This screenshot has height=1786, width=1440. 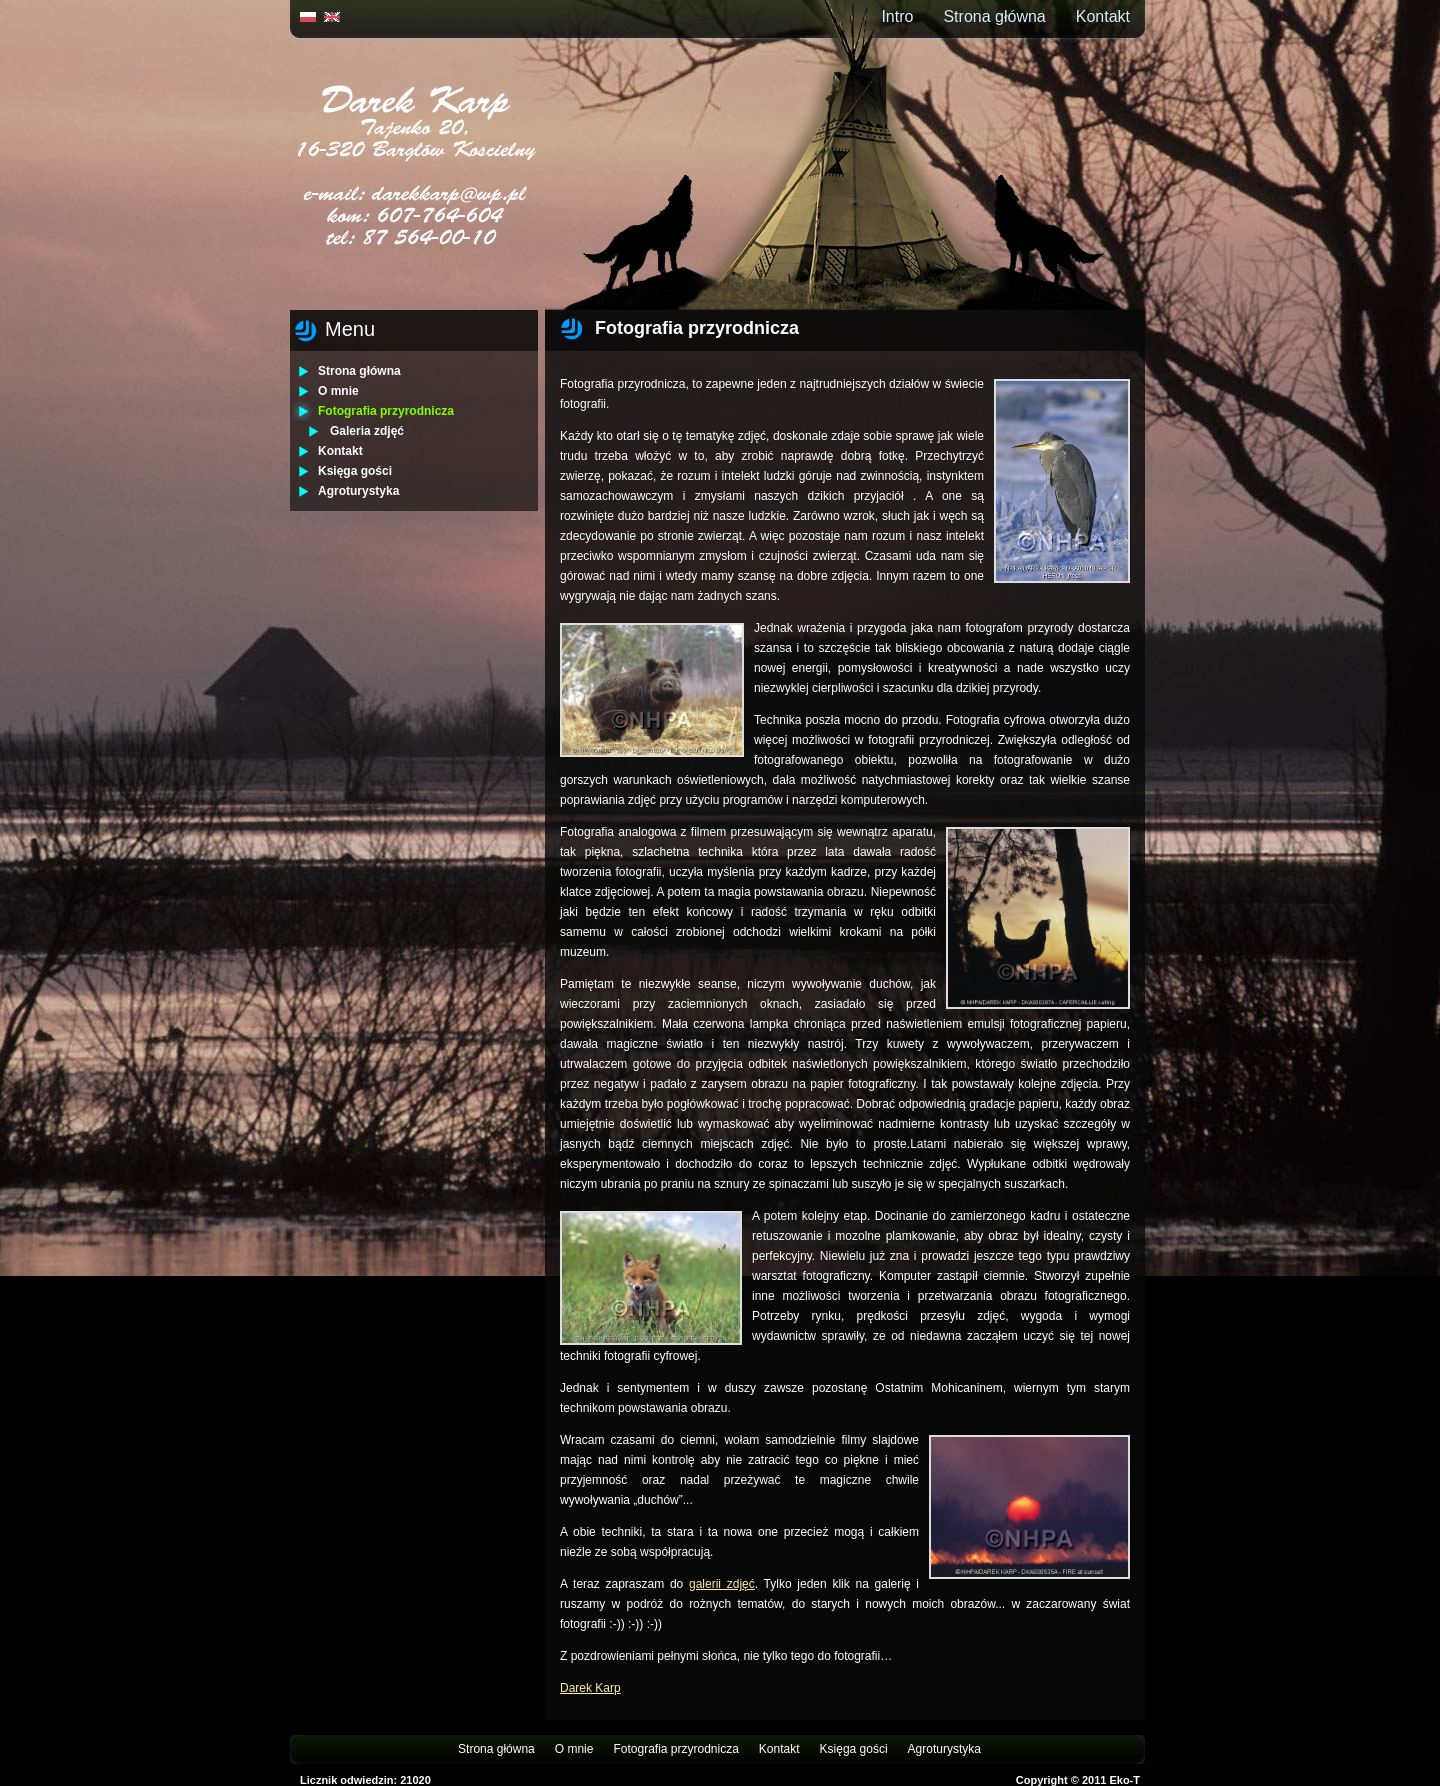 What do you see at coordinates (355, 471) in the screenshot?
I see `Księga gości` at bounding box center [355, 471].